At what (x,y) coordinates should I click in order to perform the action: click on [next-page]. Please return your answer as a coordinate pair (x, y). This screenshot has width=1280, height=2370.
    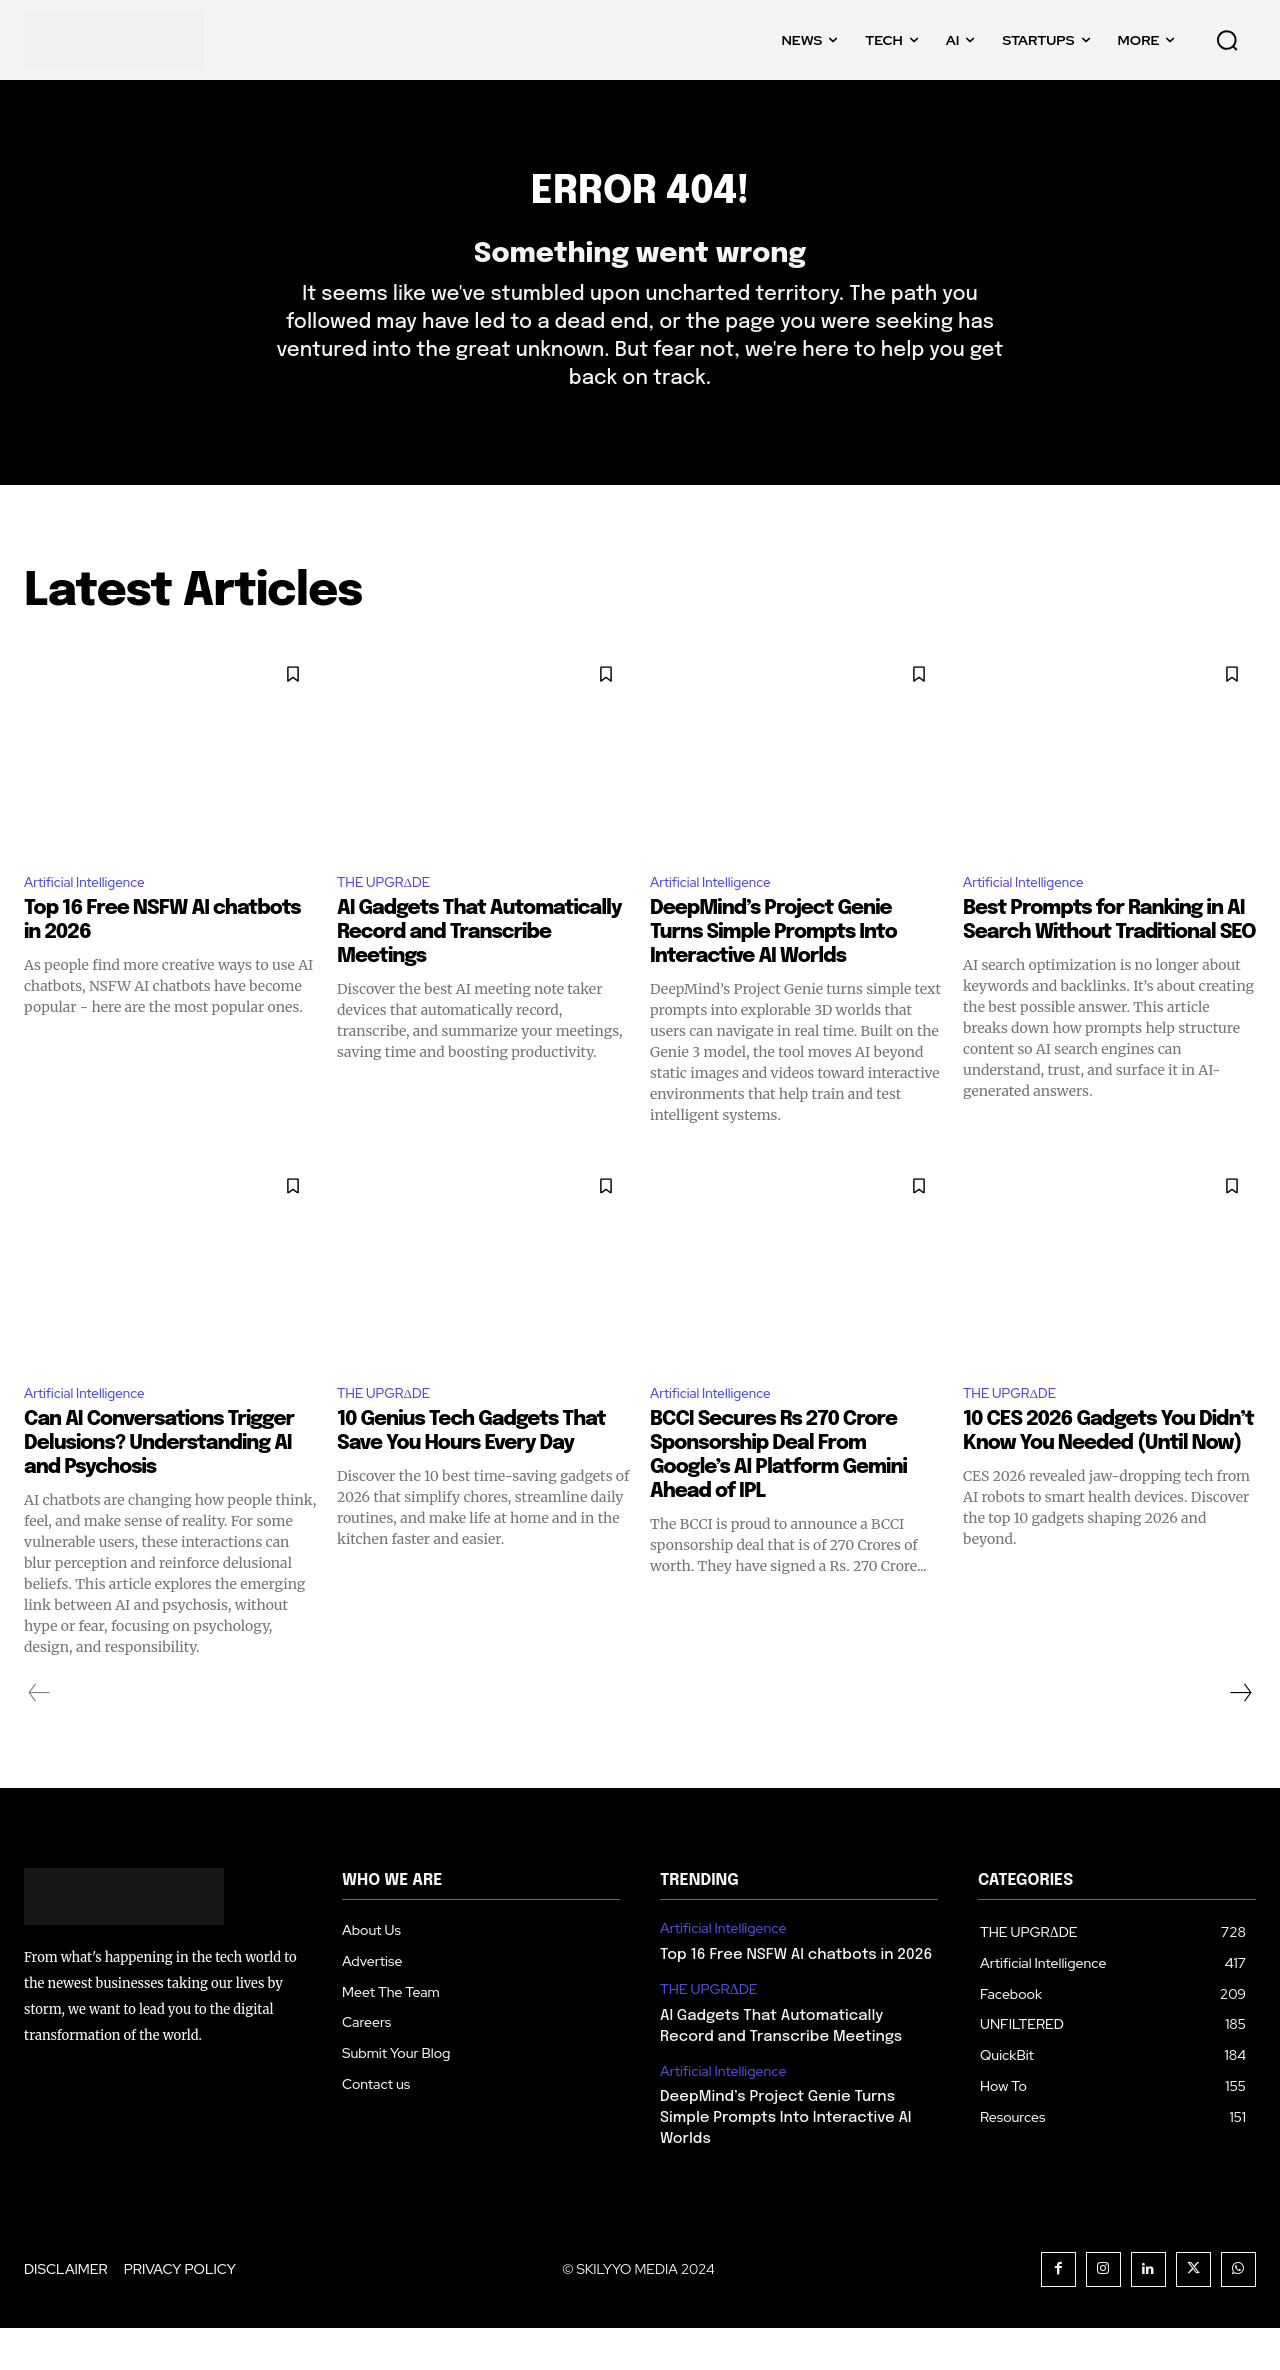
    Looking at the image, I should click on (1240, 1735).